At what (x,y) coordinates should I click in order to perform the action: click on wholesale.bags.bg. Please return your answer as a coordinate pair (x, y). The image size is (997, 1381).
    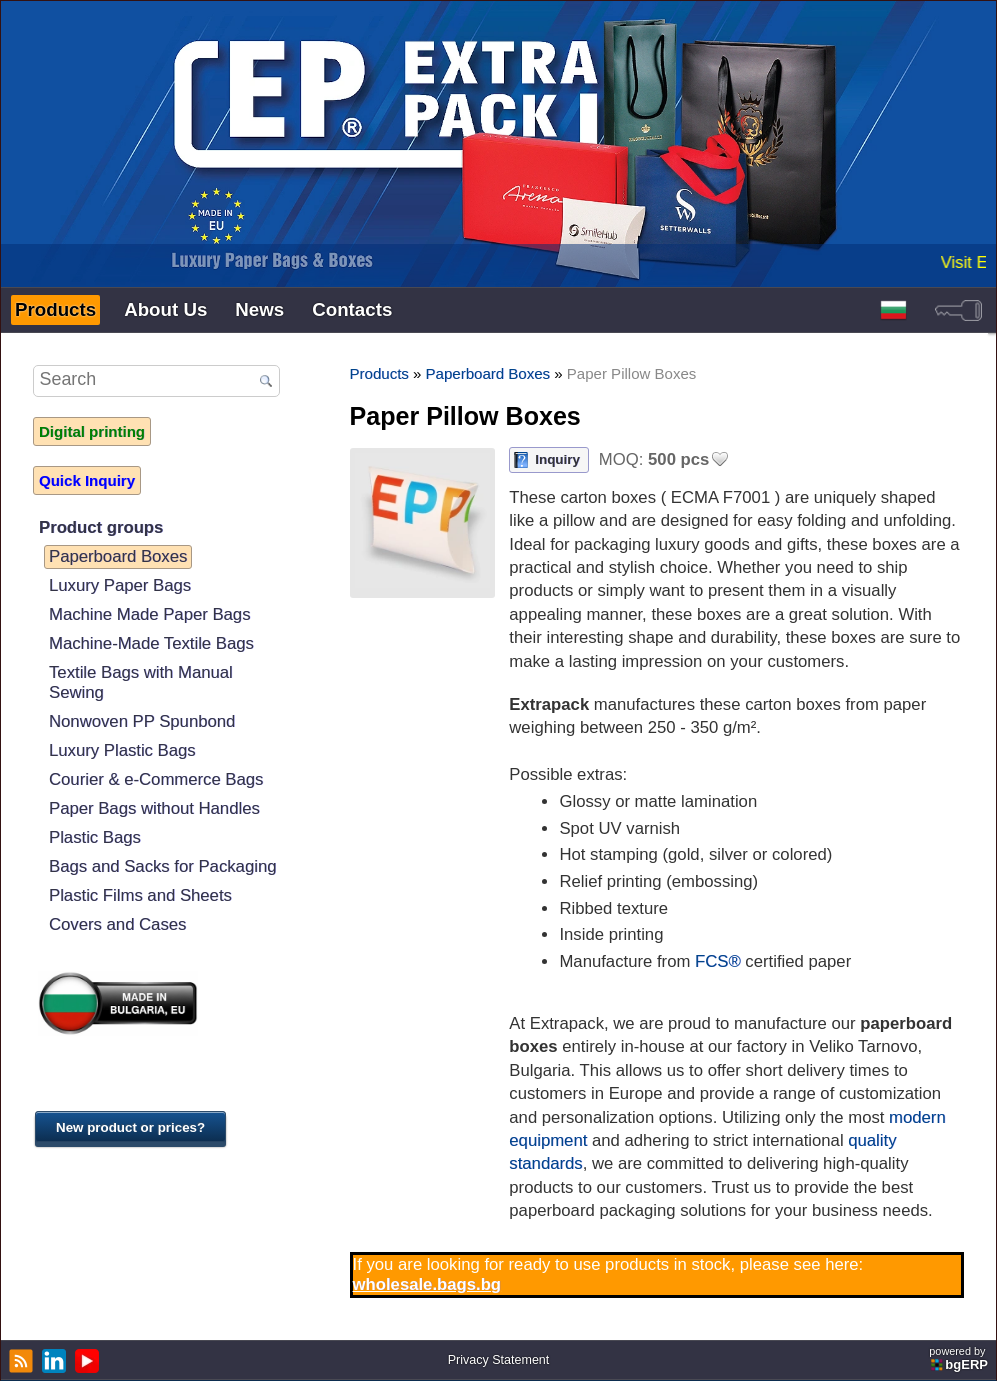
    Looking at the image, I should click on (427, 1284).